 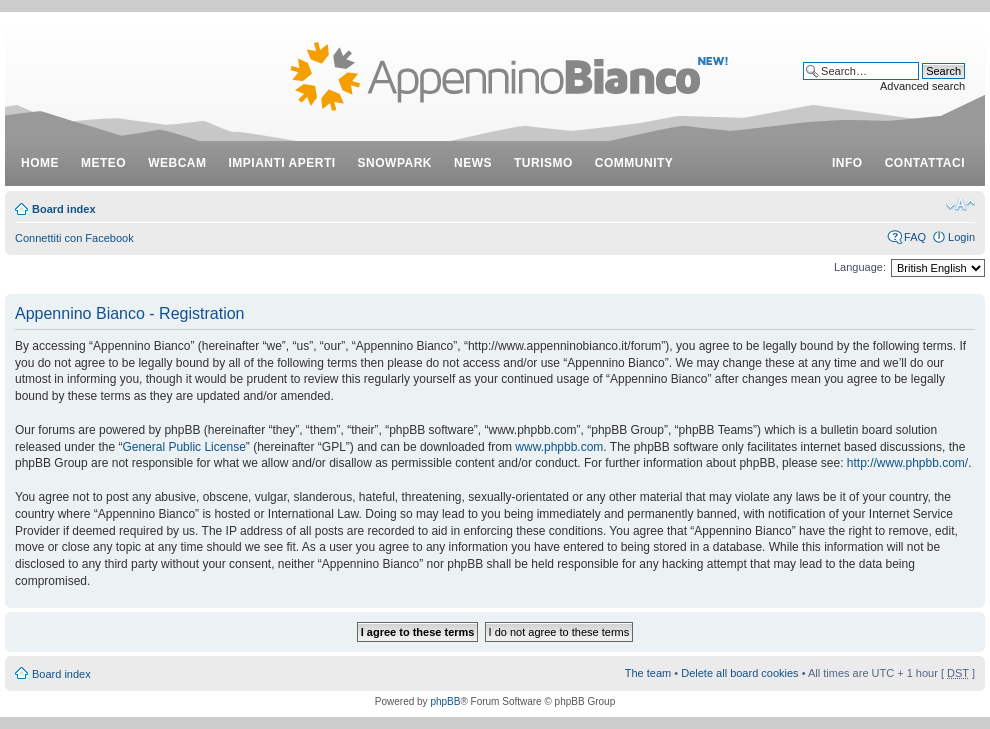 I want to click on news, so click(x=473, y=163).